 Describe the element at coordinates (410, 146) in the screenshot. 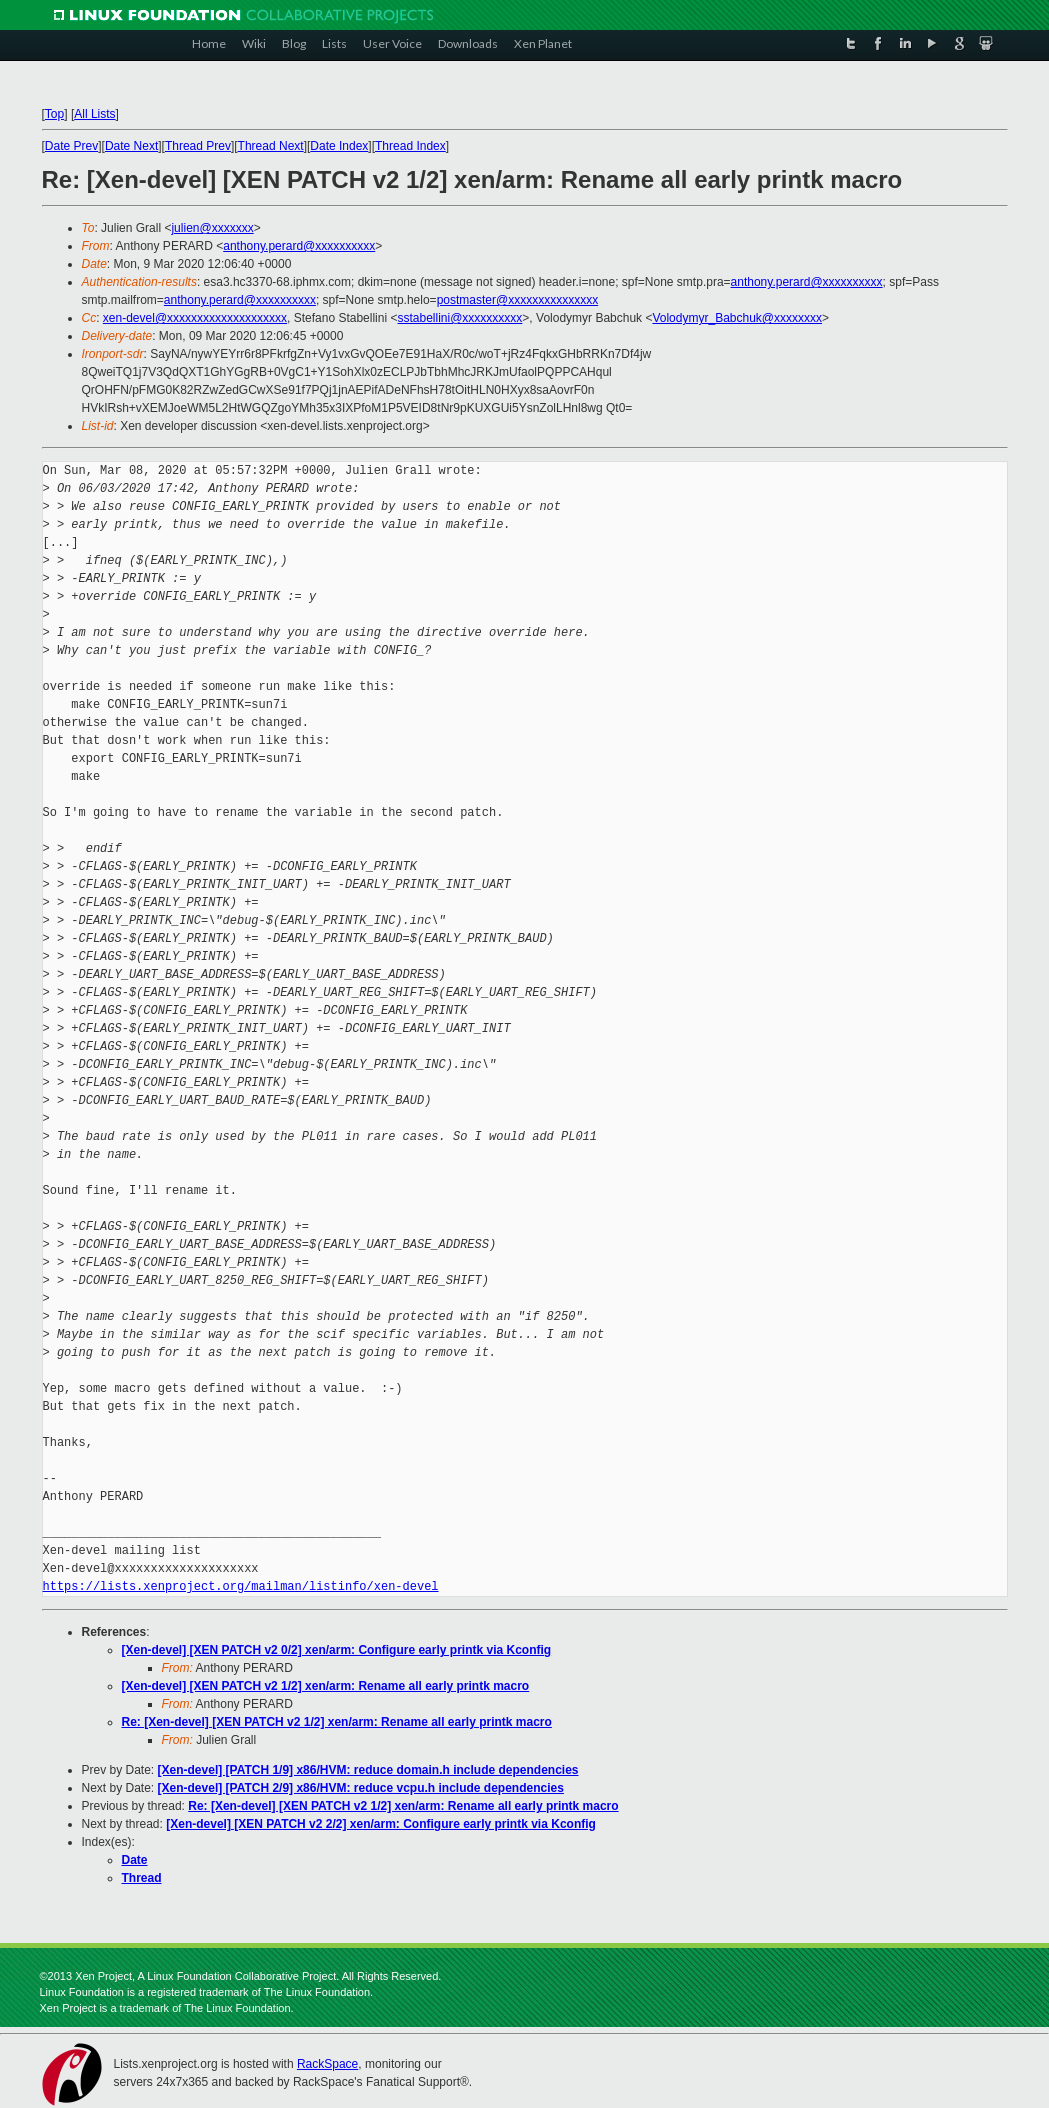

I see `Thread Index` at that location.